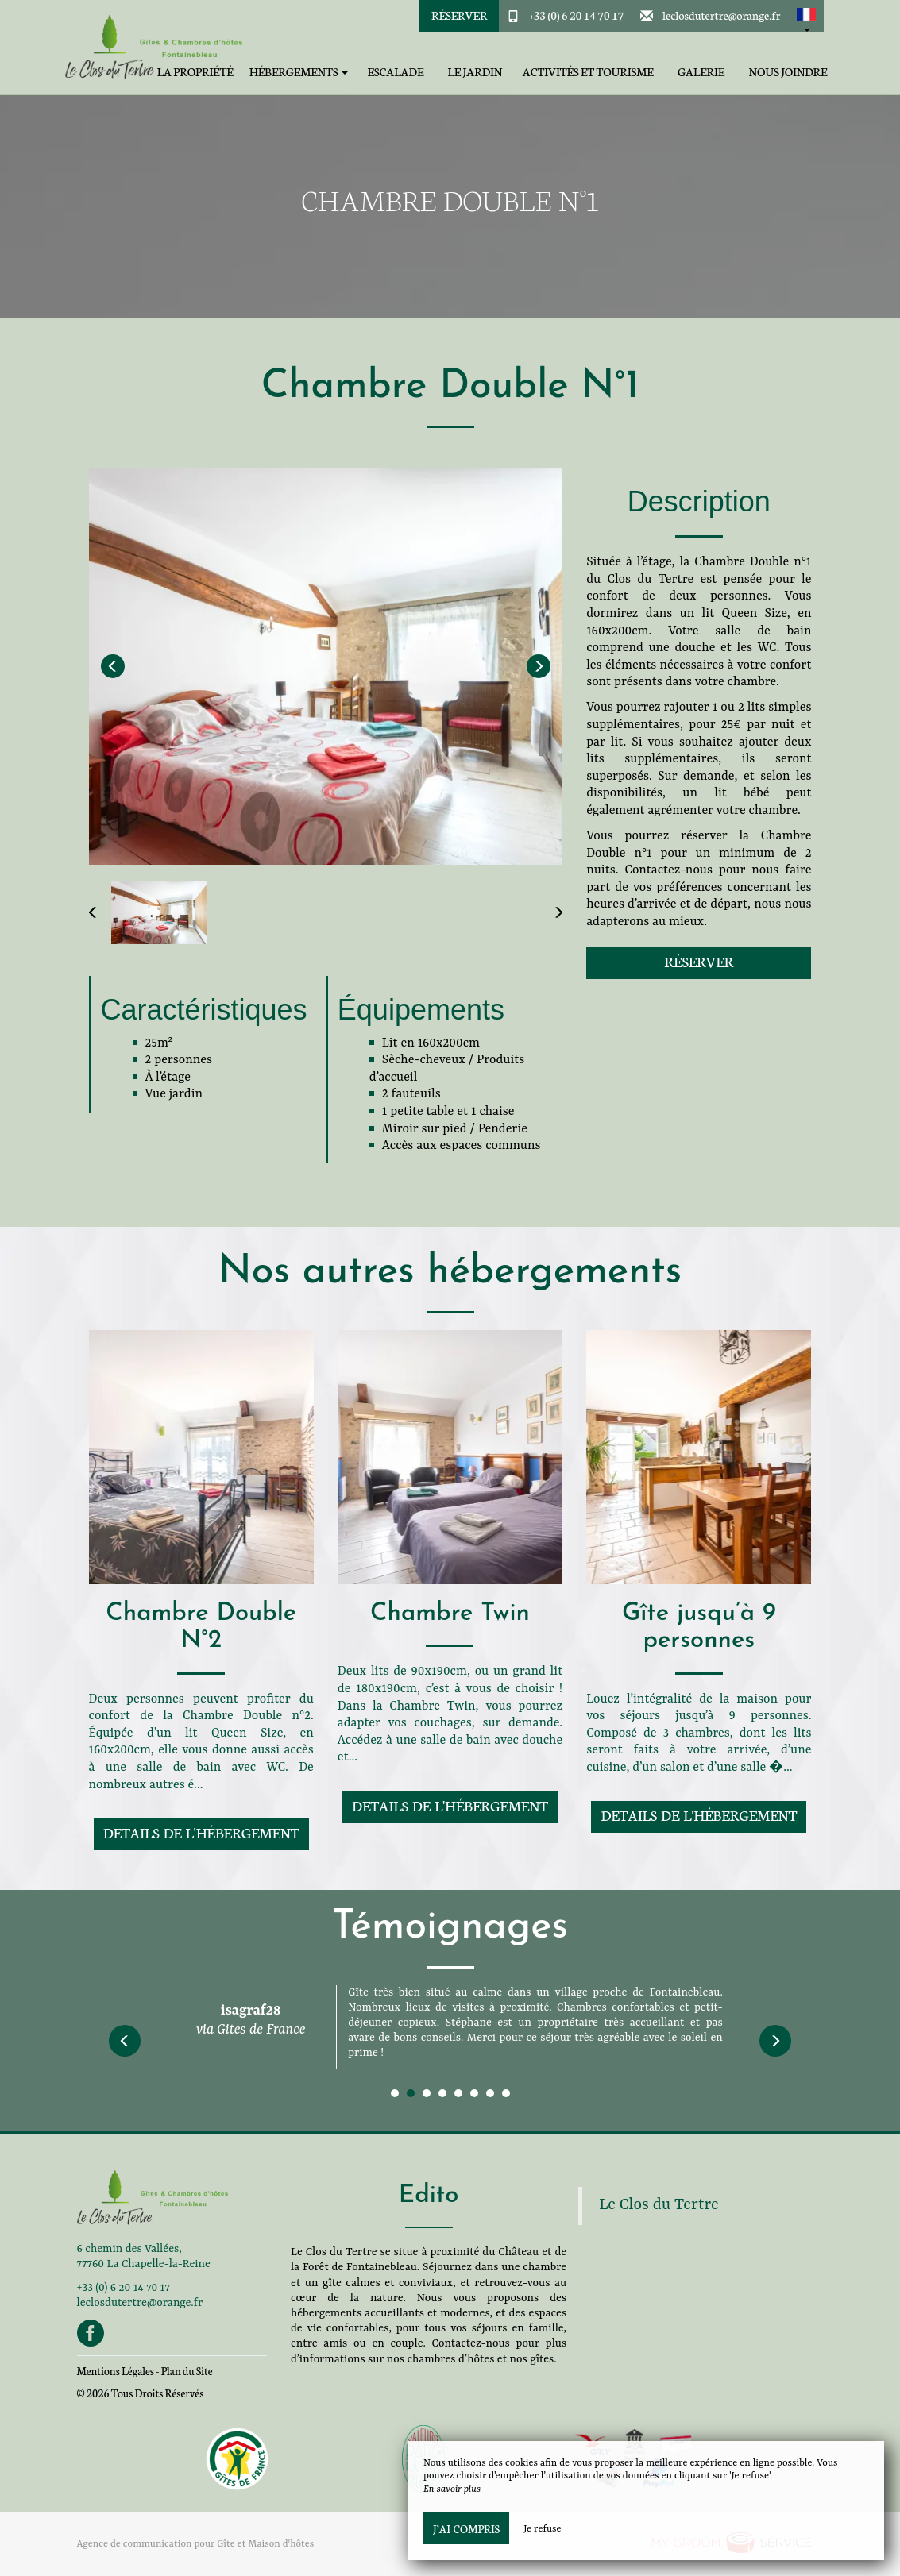 This screenshot has width=900, height=2576. Describe the element at coordinates (298, 71) in the screenshot. I see `Hébergements [button]` at that location.